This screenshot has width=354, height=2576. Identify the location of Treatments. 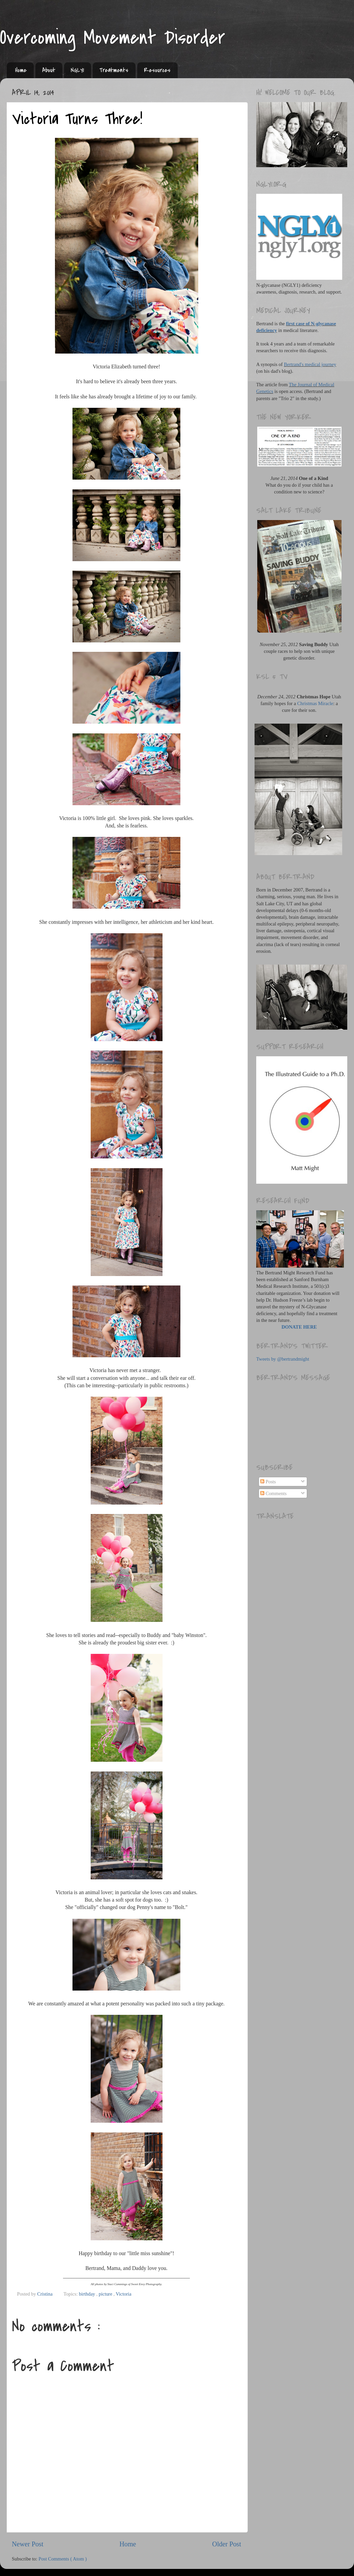
(113, 70).